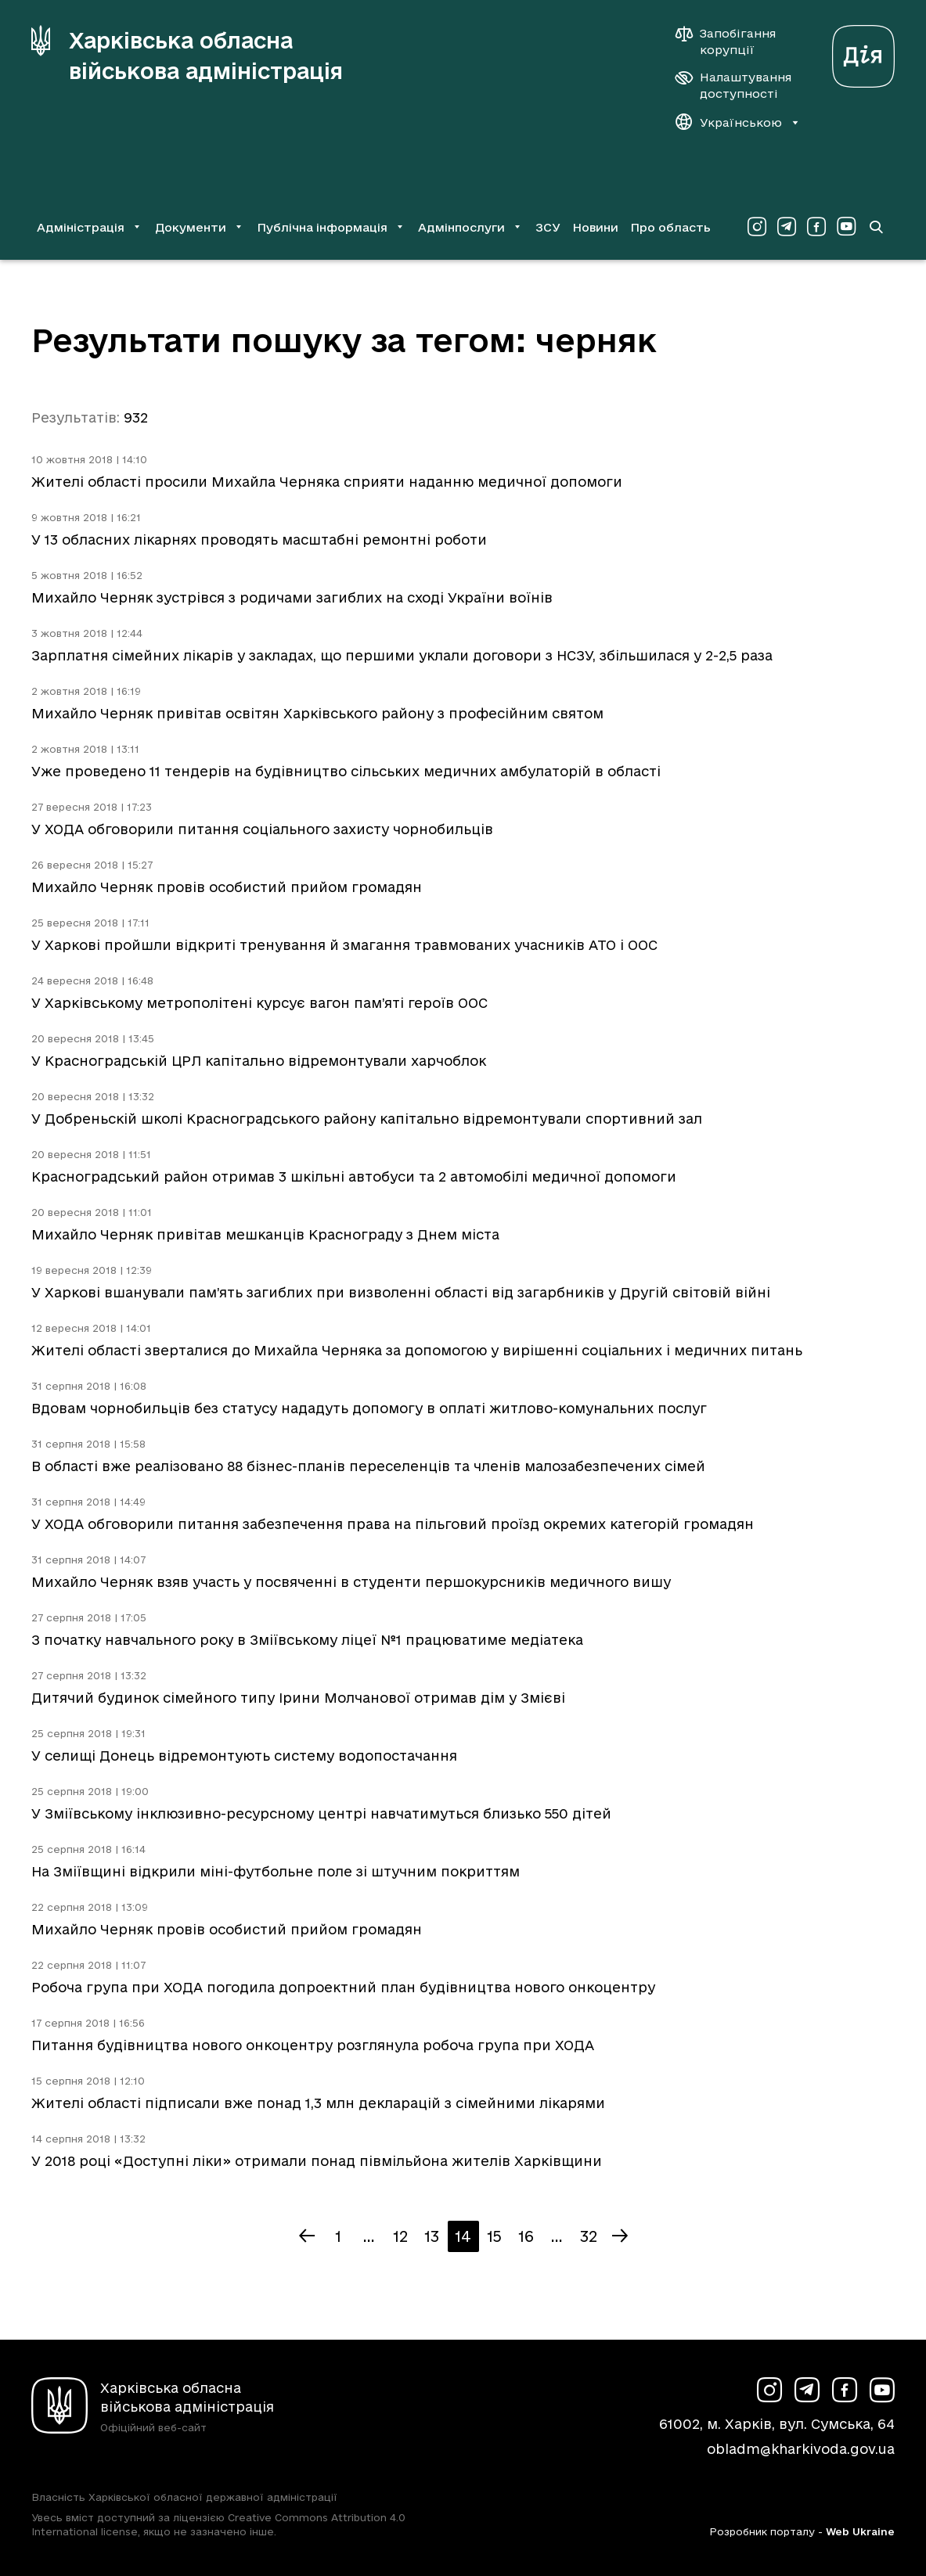 The width and height of the screenshot is (926, 2576). I want to click on Жителі області зверталися до Михайла Черняка за допомогою у вирішенні соціальних і медичних питань, so click(416, 1350).